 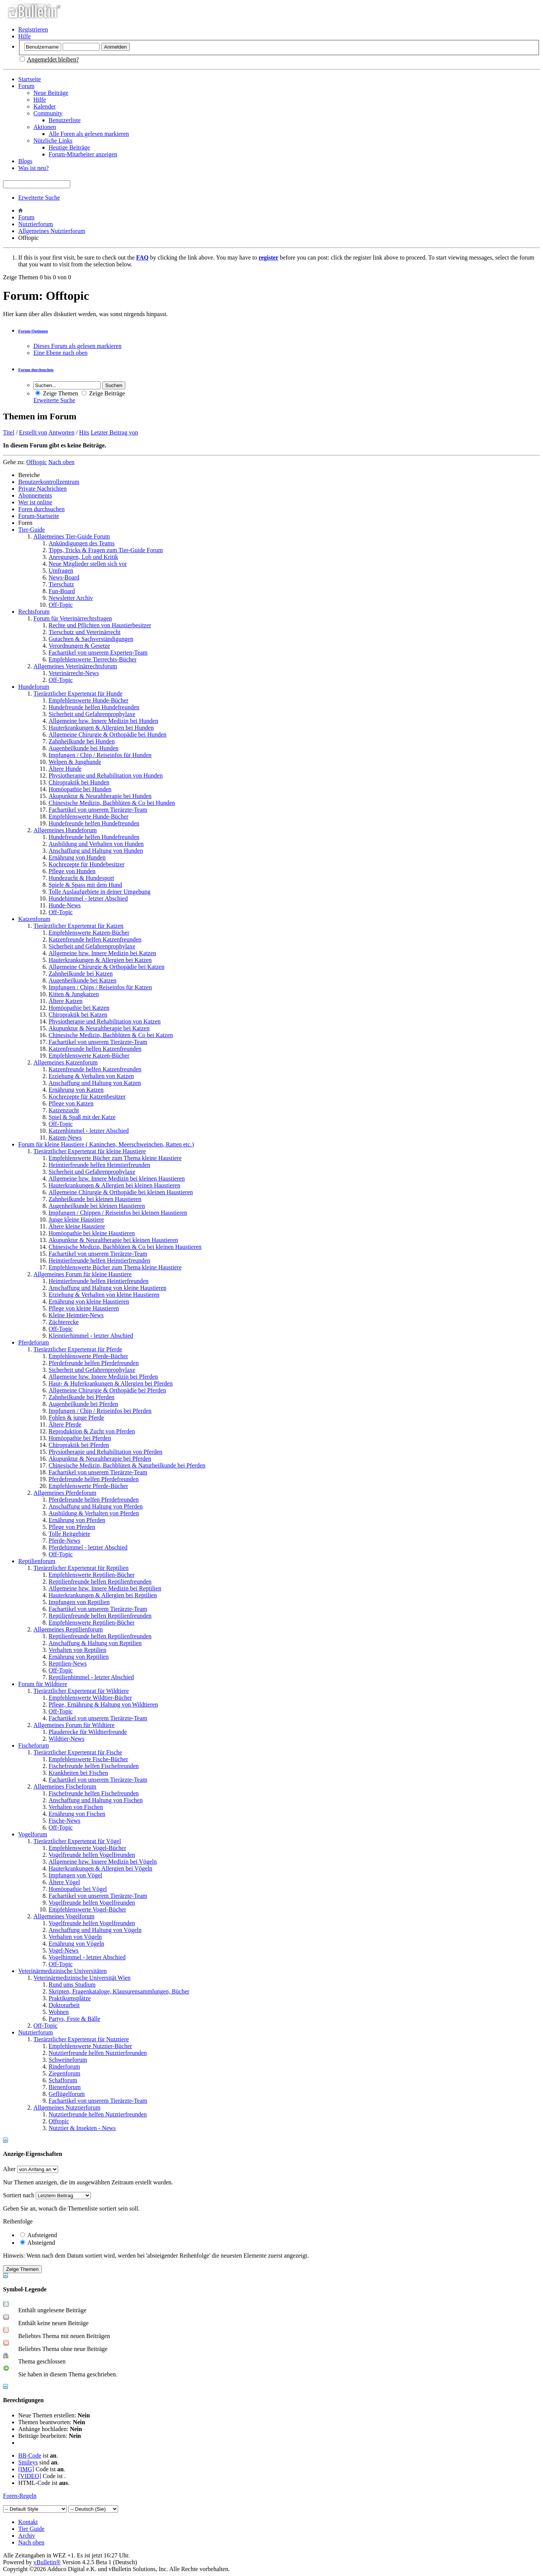 I want to click on Züchterecke, so click(x=64, y=1322).